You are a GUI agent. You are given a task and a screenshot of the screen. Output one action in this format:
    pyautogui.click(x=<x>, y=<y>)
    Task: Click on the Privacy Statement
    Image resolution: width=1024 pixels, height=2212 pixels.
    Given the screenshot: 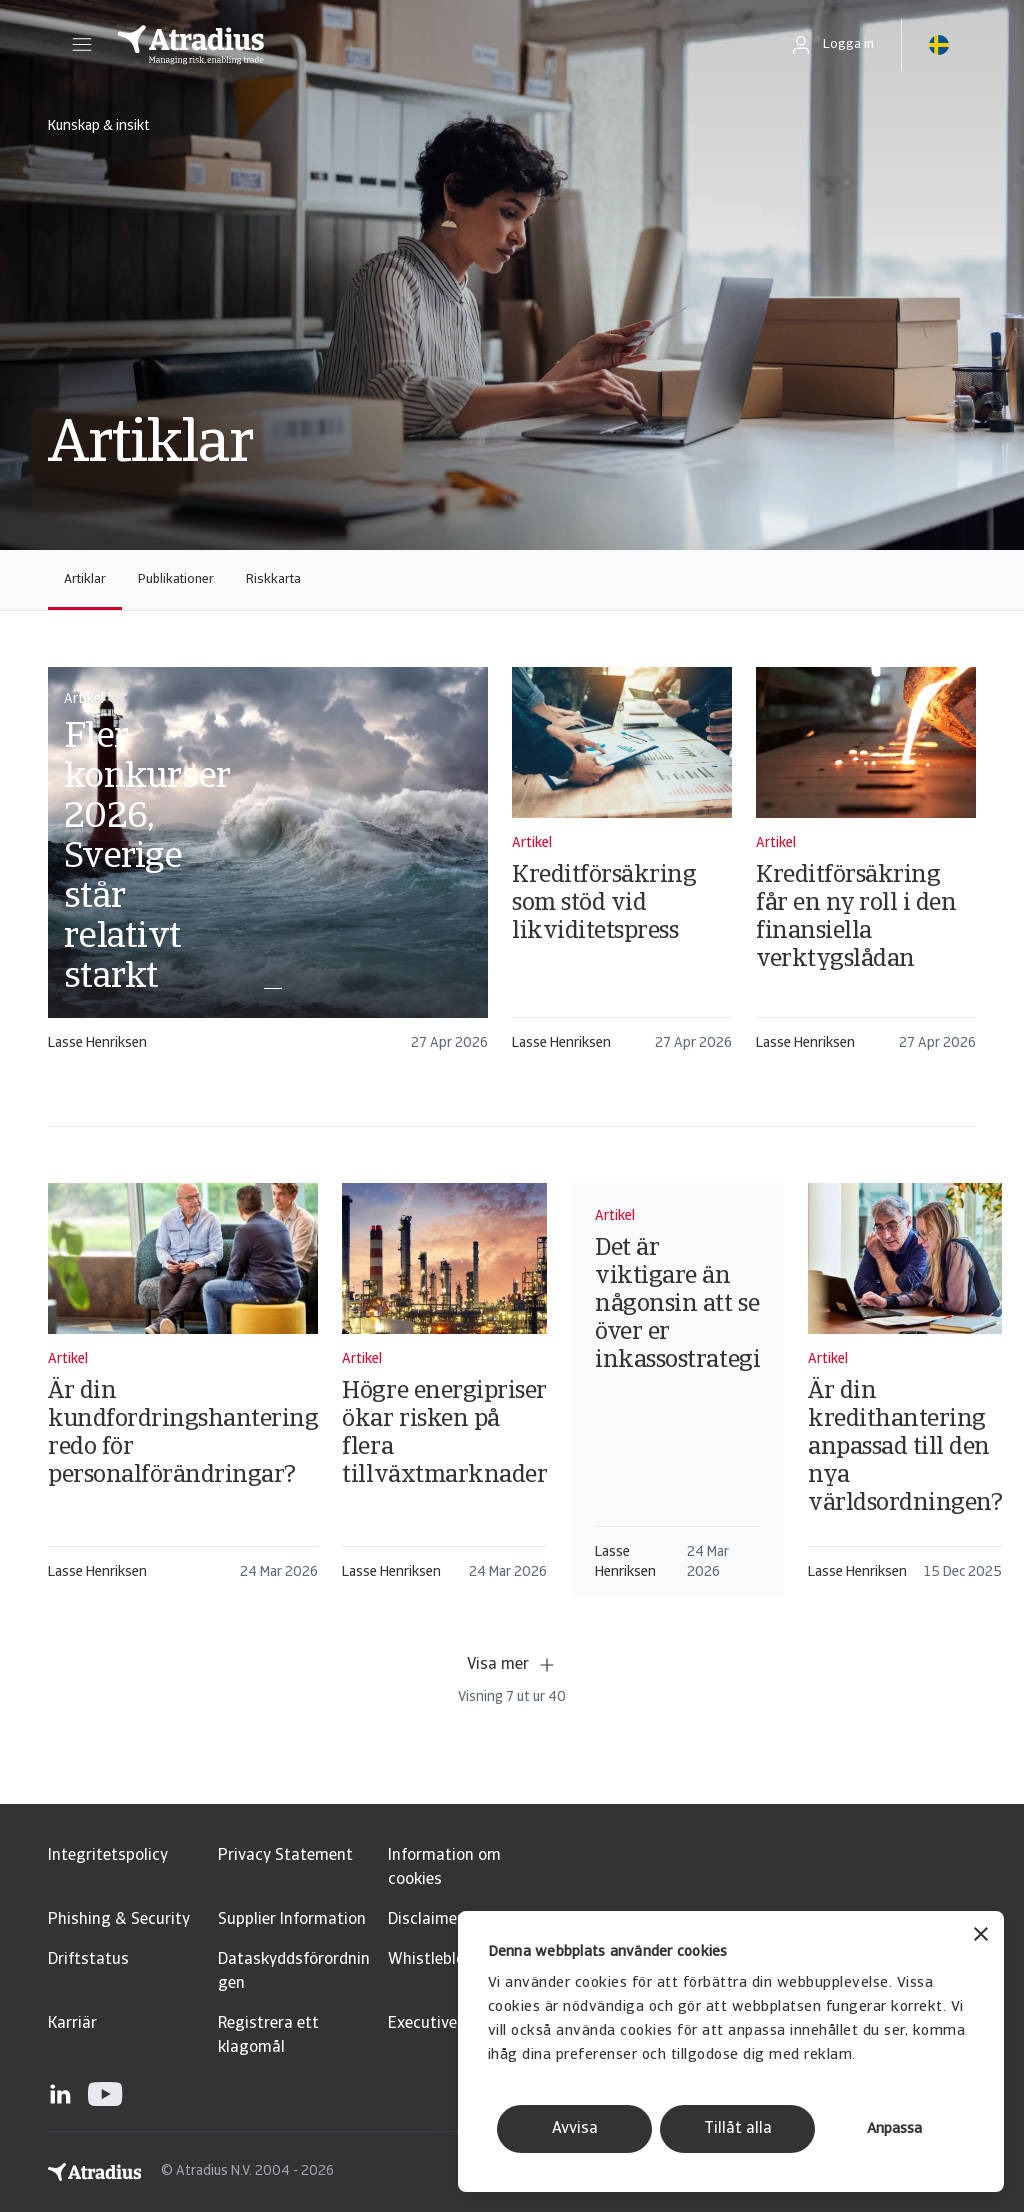 What is the action you would take?
    pyautogui.click(x=285, y=1856)
    